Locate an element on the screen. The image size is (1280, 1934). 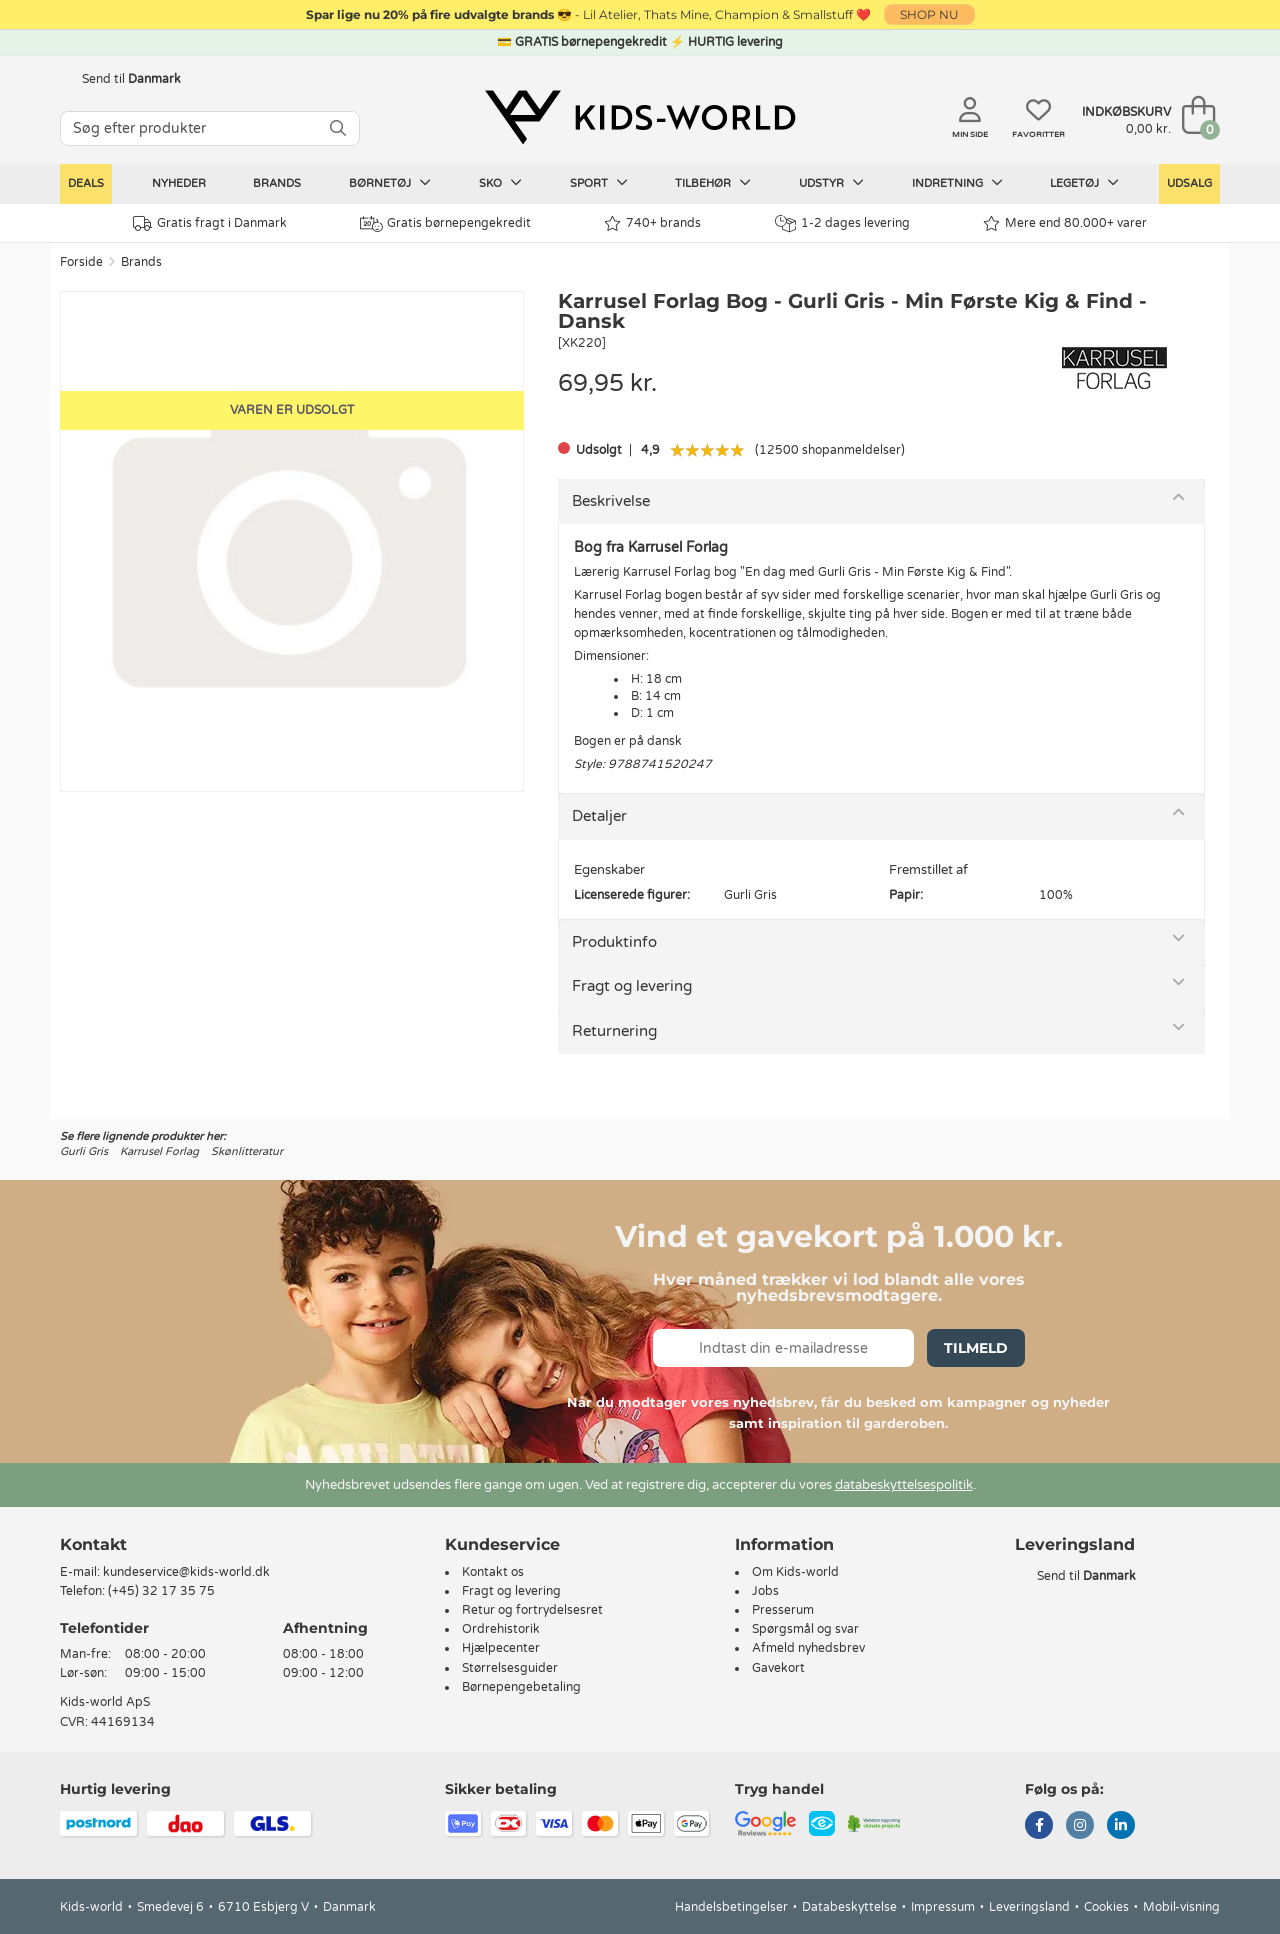
Gurli Gris is located at coordinates (84, 1151).